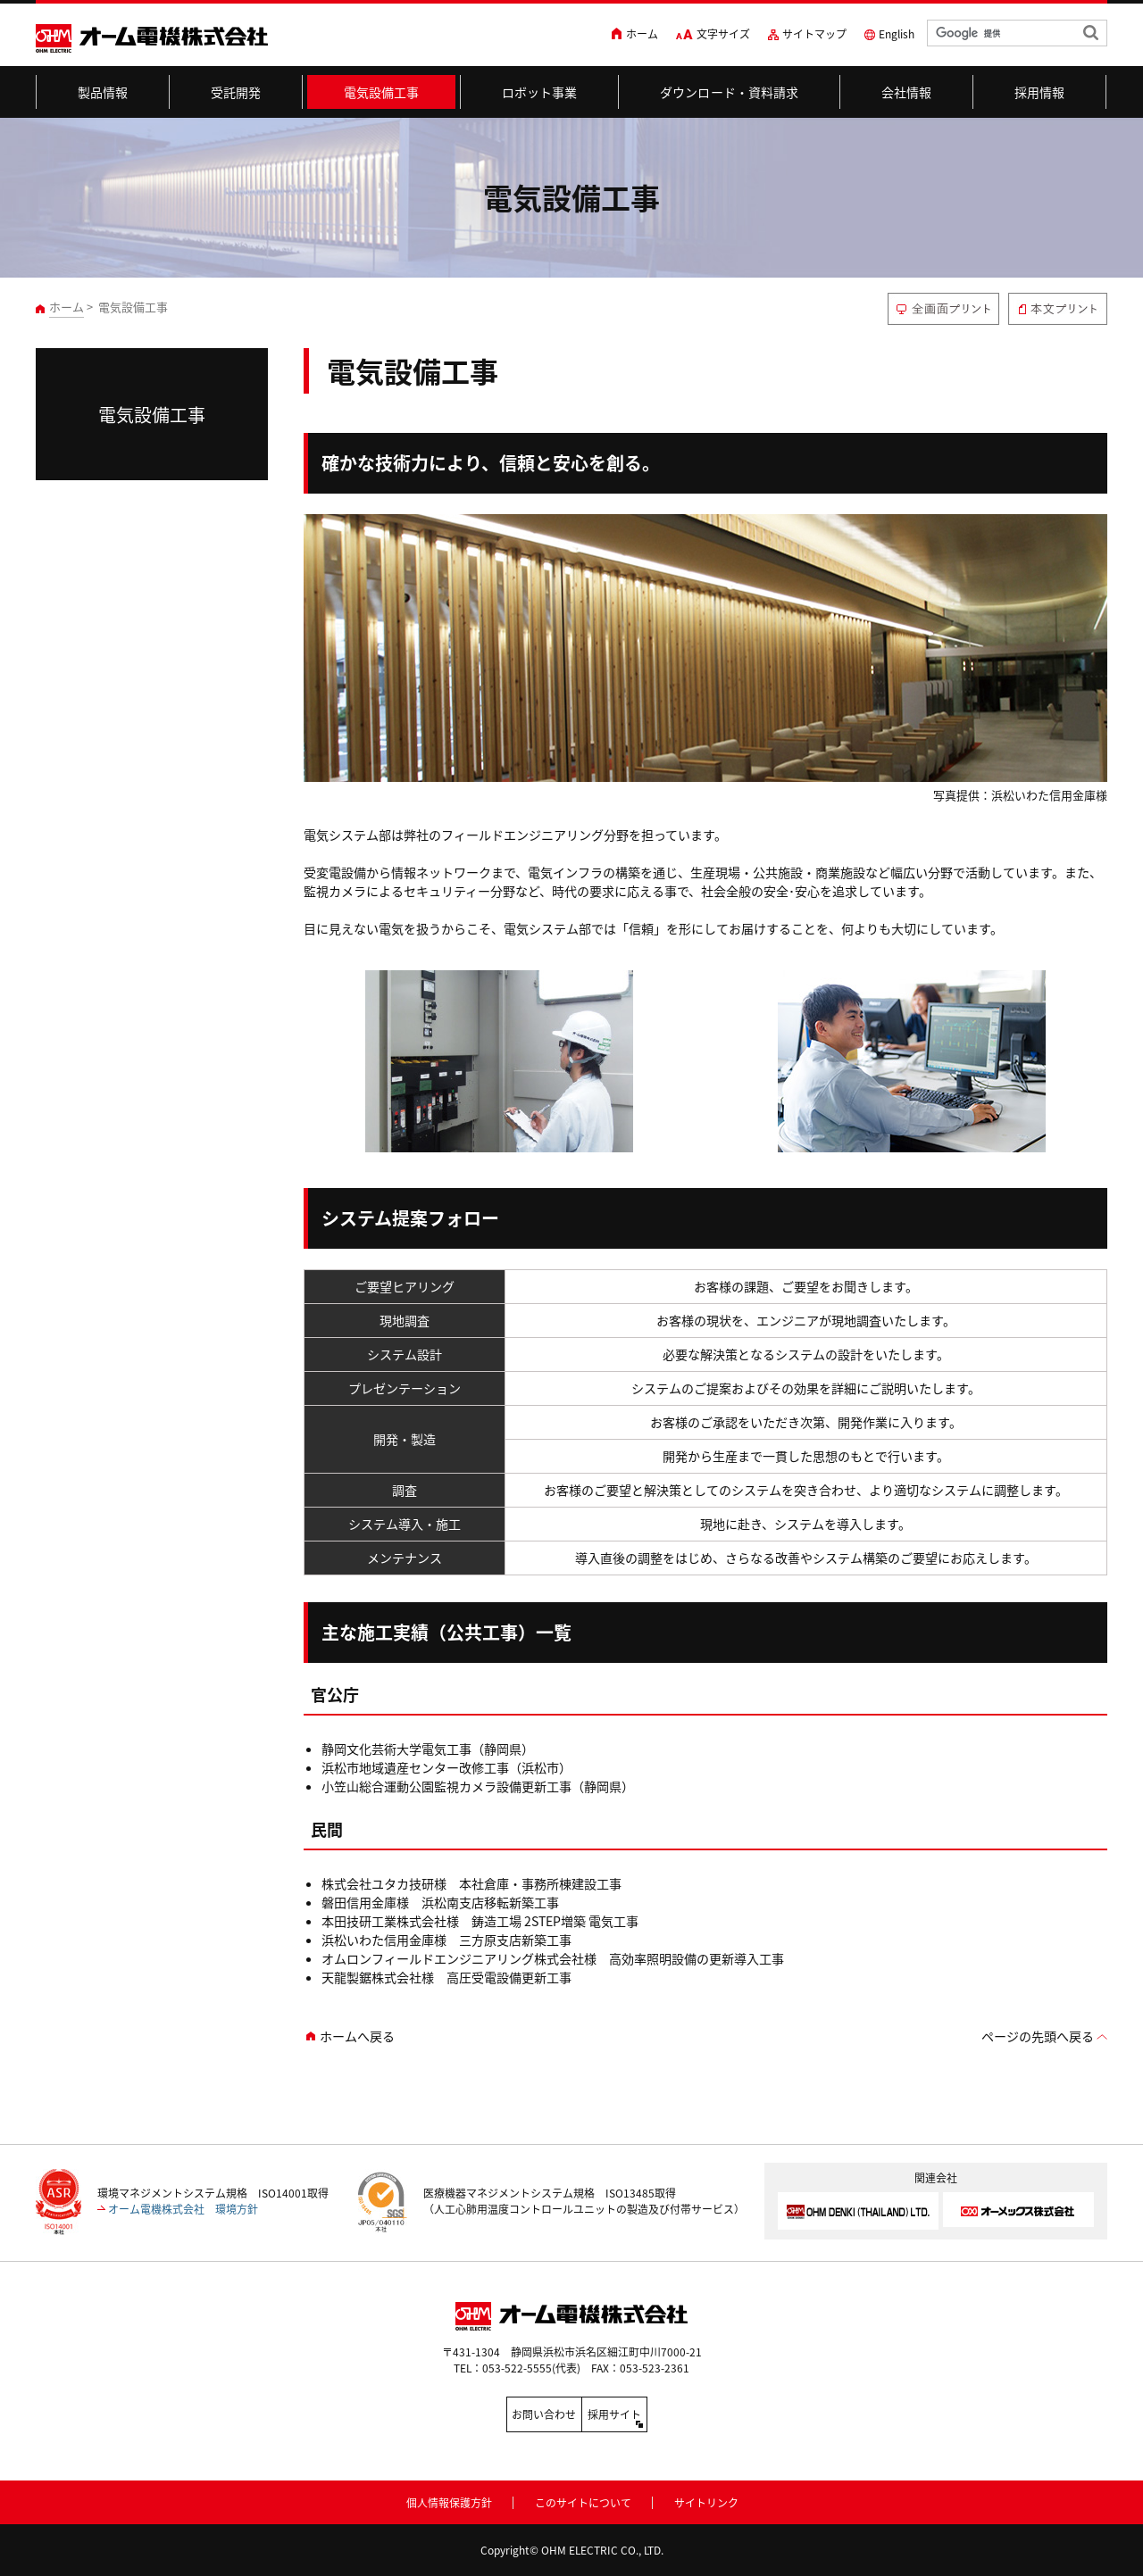 This screenshot has width=1143, height=2576. Describe the element at coordinates (540, 92) in the screenshot. I see `ロボット事業` at that location.